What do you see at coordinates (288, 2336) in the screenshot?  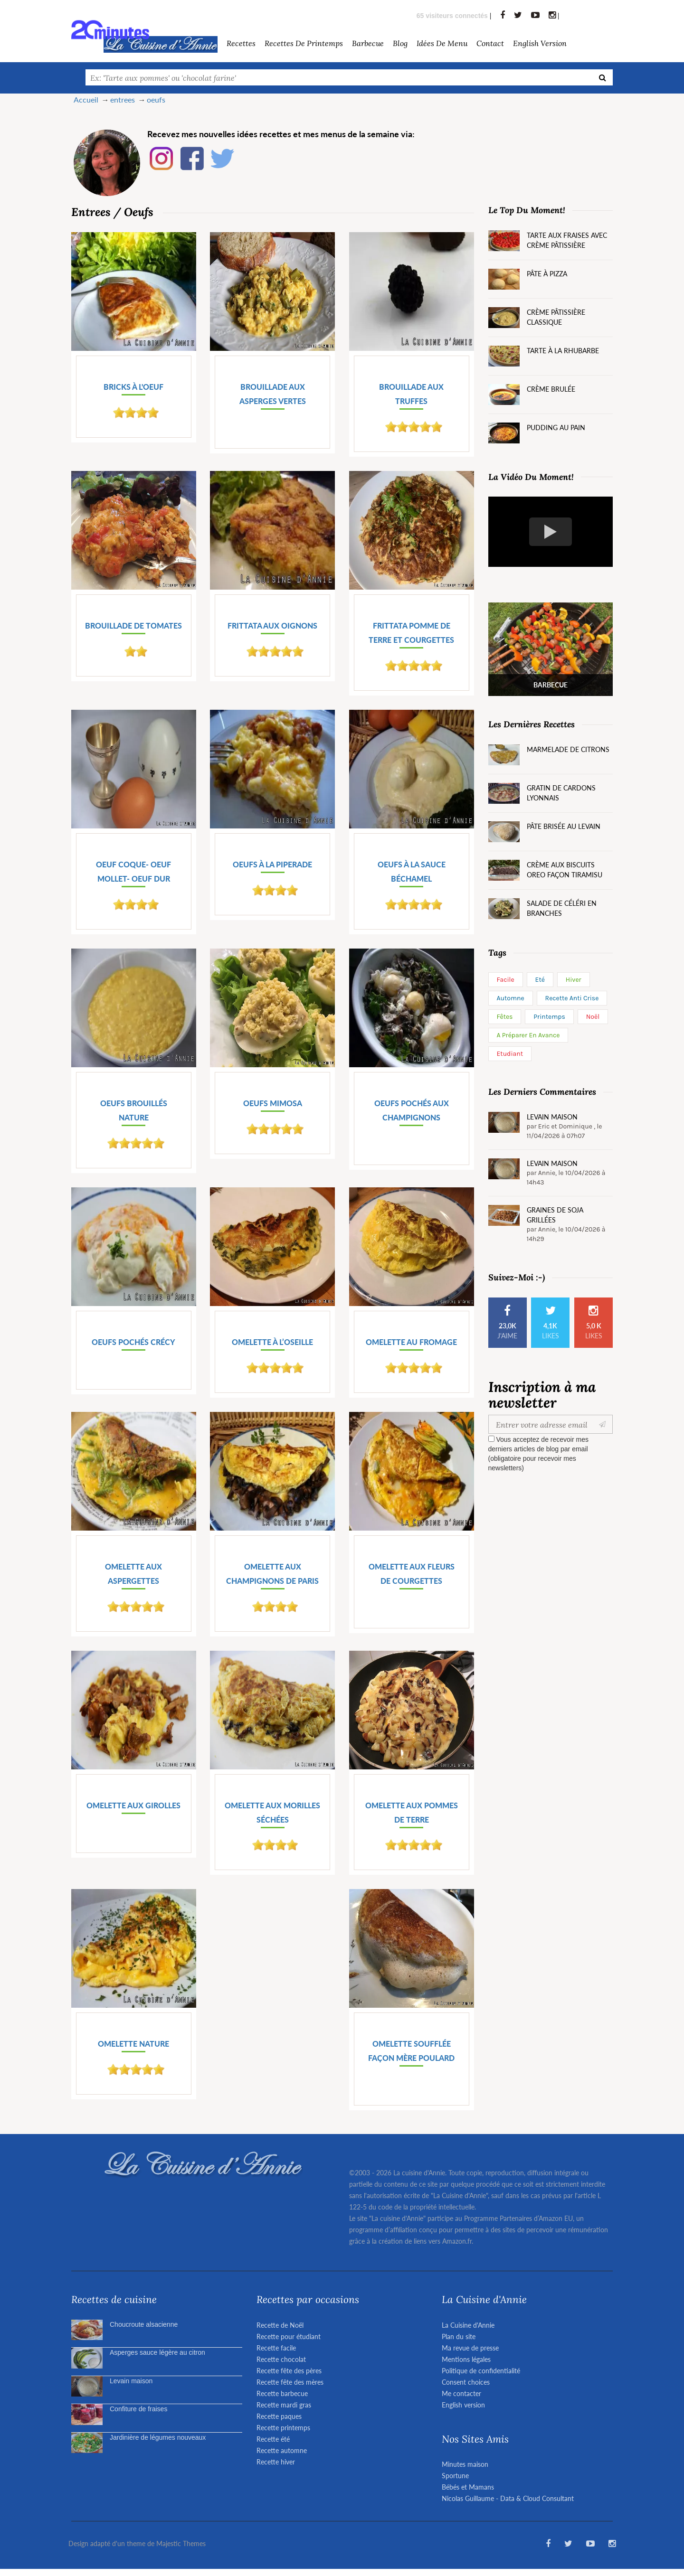 I see `Recette pour étudiant` at bounding box center [288, 2336].